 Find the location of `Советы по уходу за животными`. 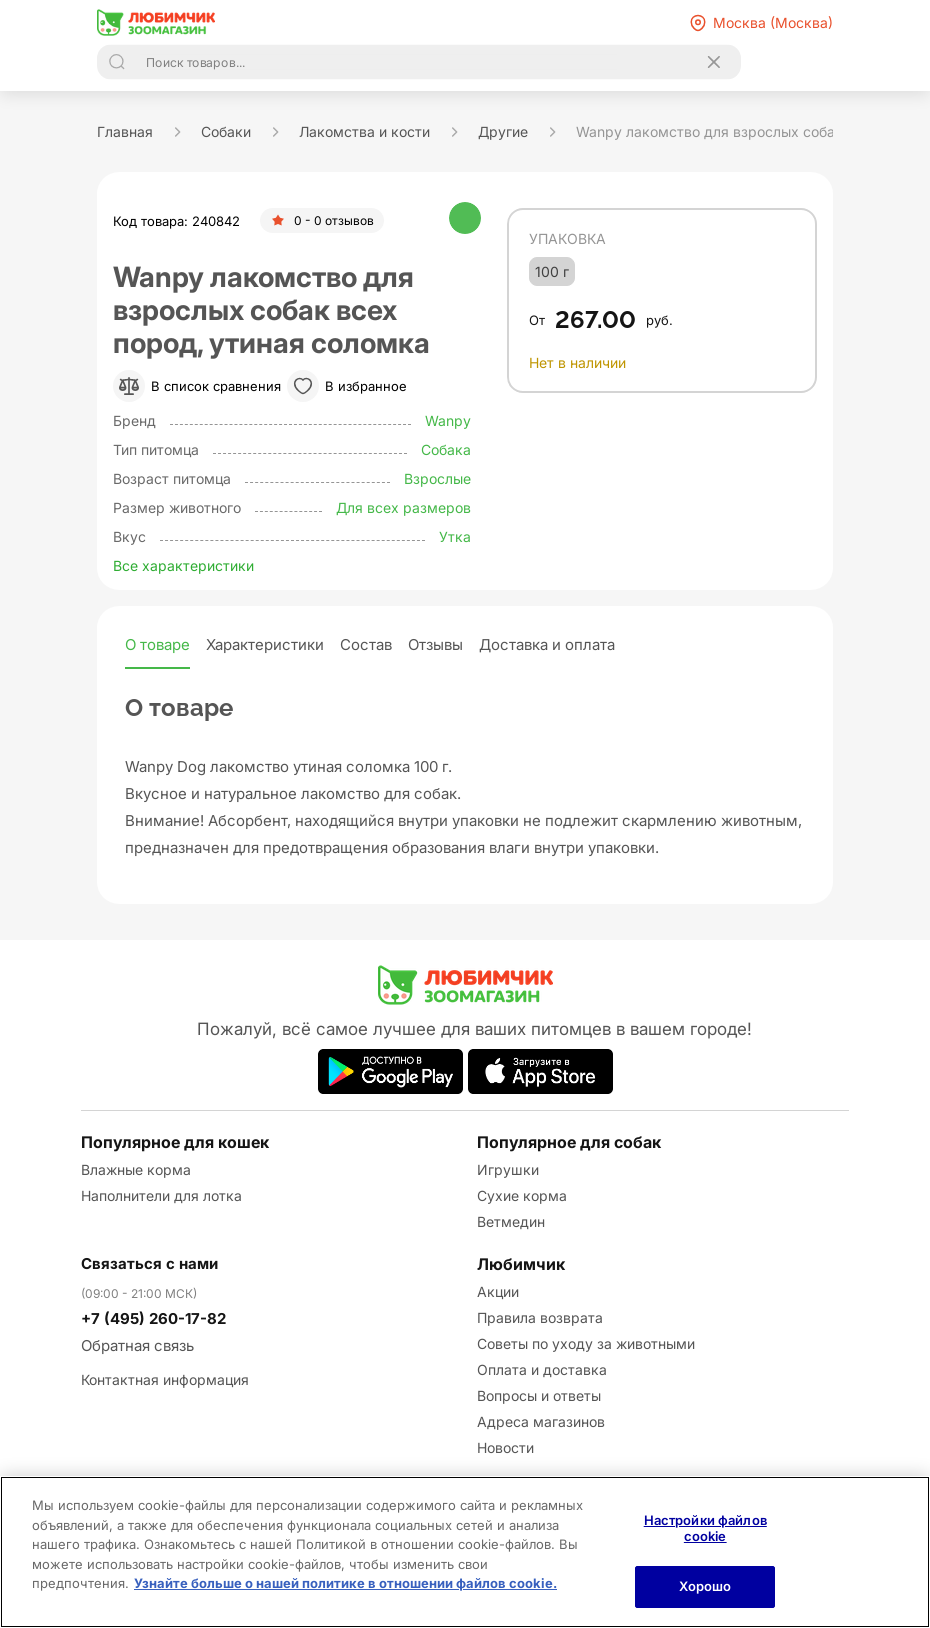

Советы по уходу за животными is located at coordinates (586, 1343).